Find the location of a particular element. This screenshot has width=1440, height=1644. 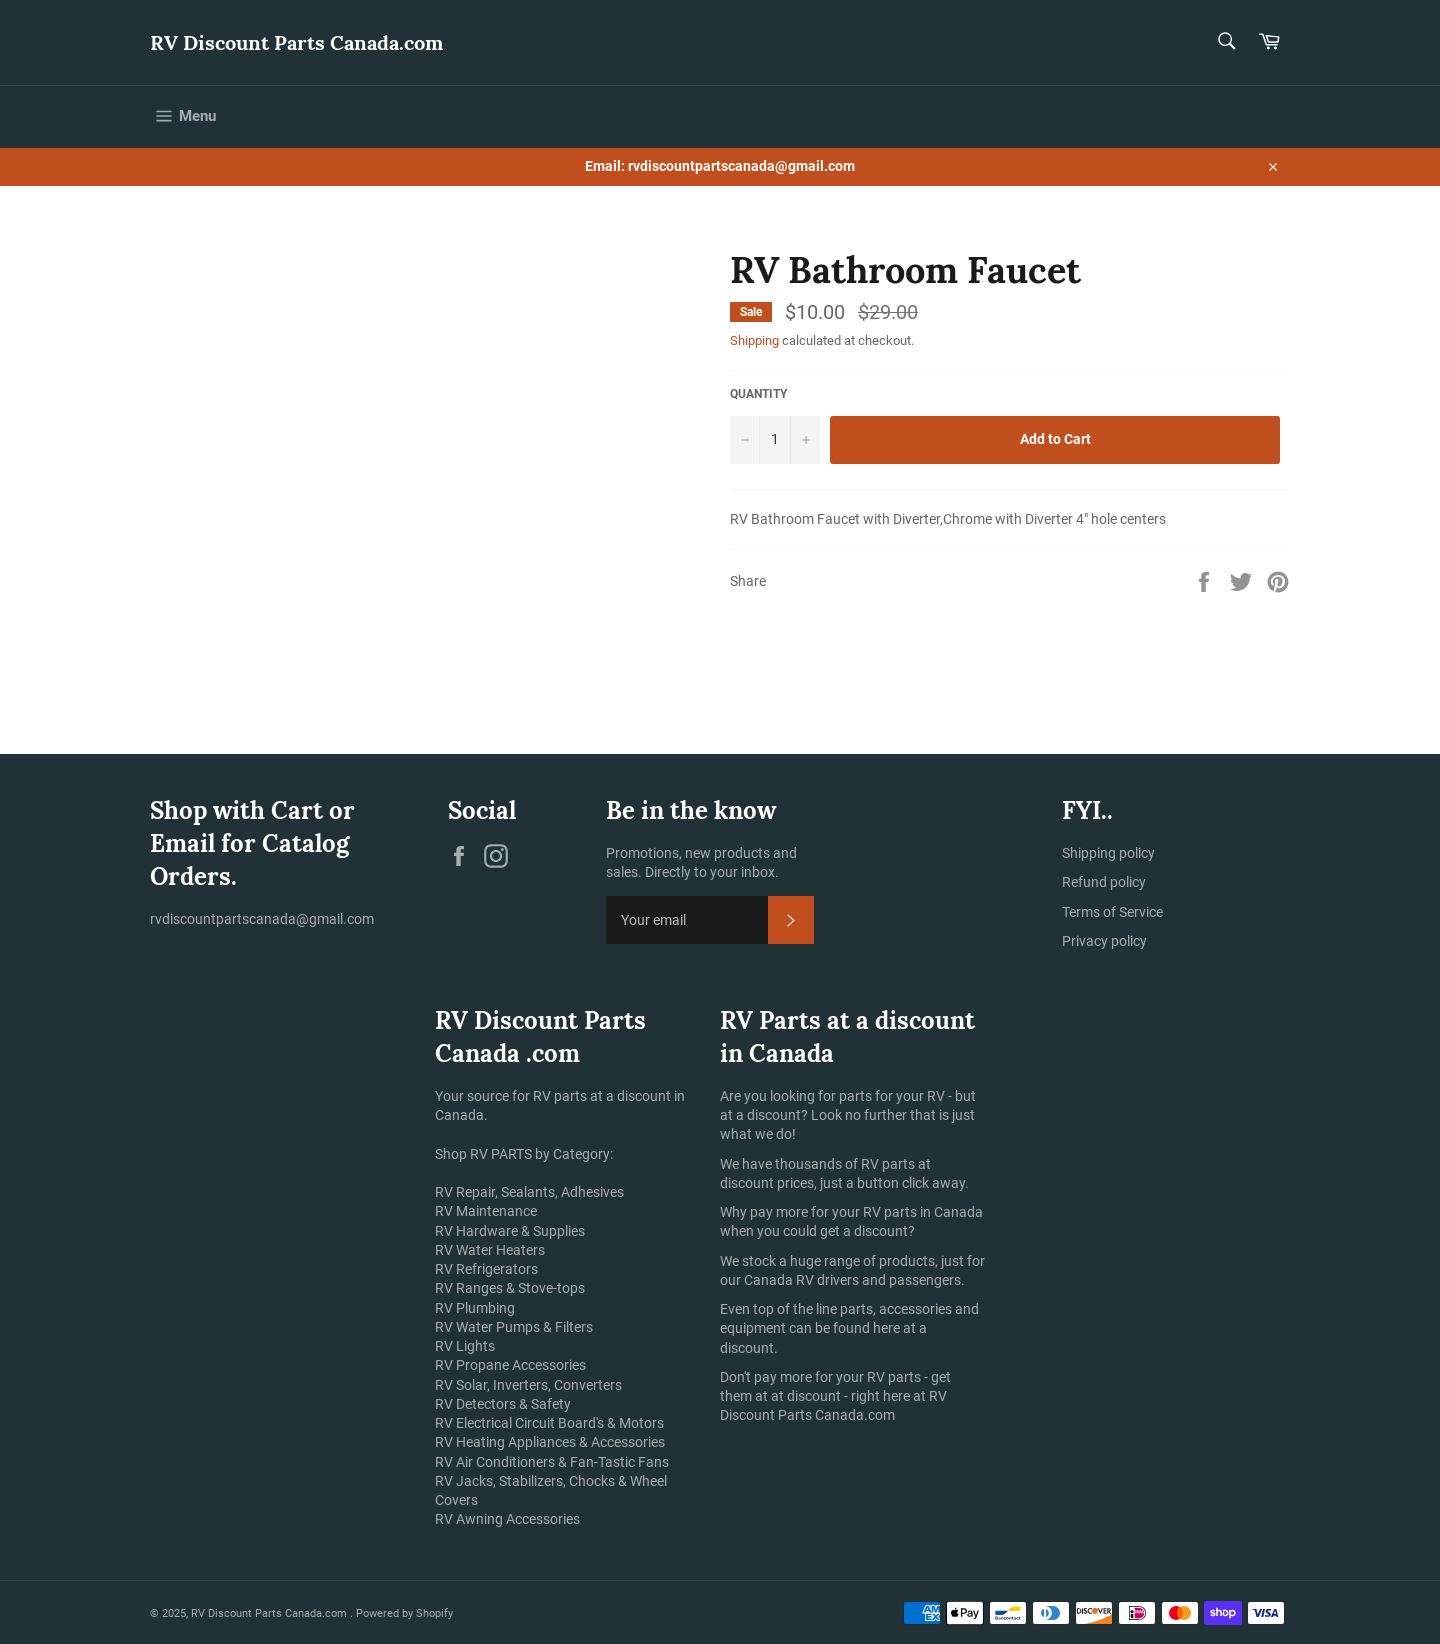

[Reduce item quantity by one] is located at coordinates (745, 440).